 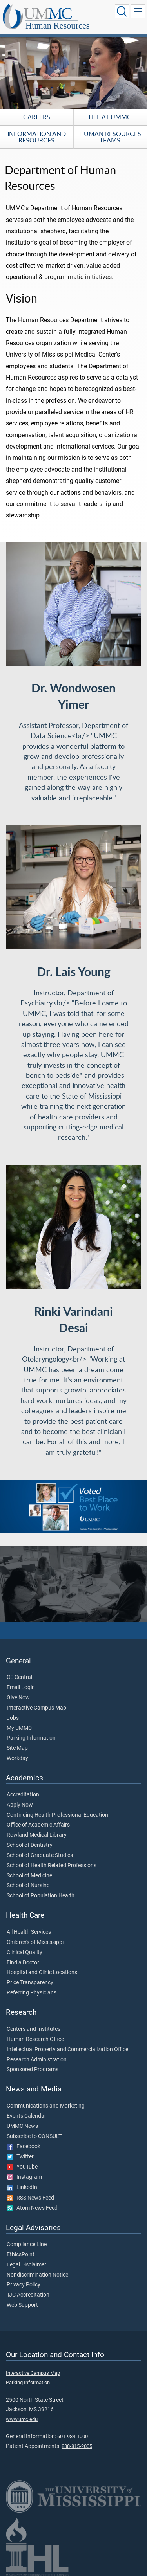 I want to click on Office of Academic Affairs, so click(x=38, y=1825).